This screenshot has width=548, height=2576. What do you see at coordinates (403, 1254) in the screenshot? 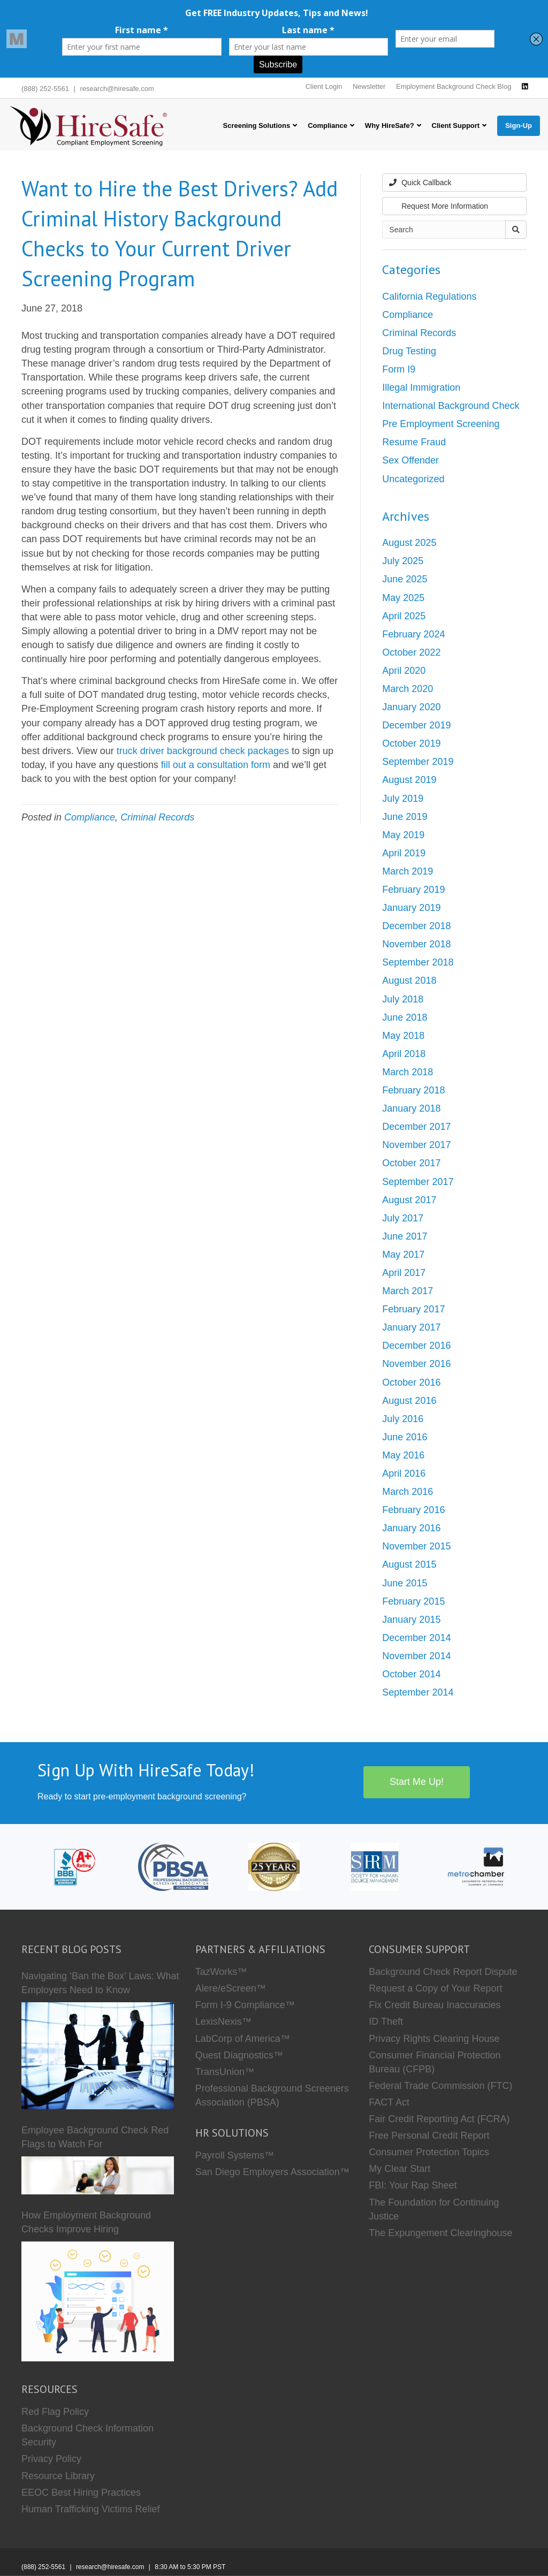
I see `May 2017` at bounding box center [403, 1254].